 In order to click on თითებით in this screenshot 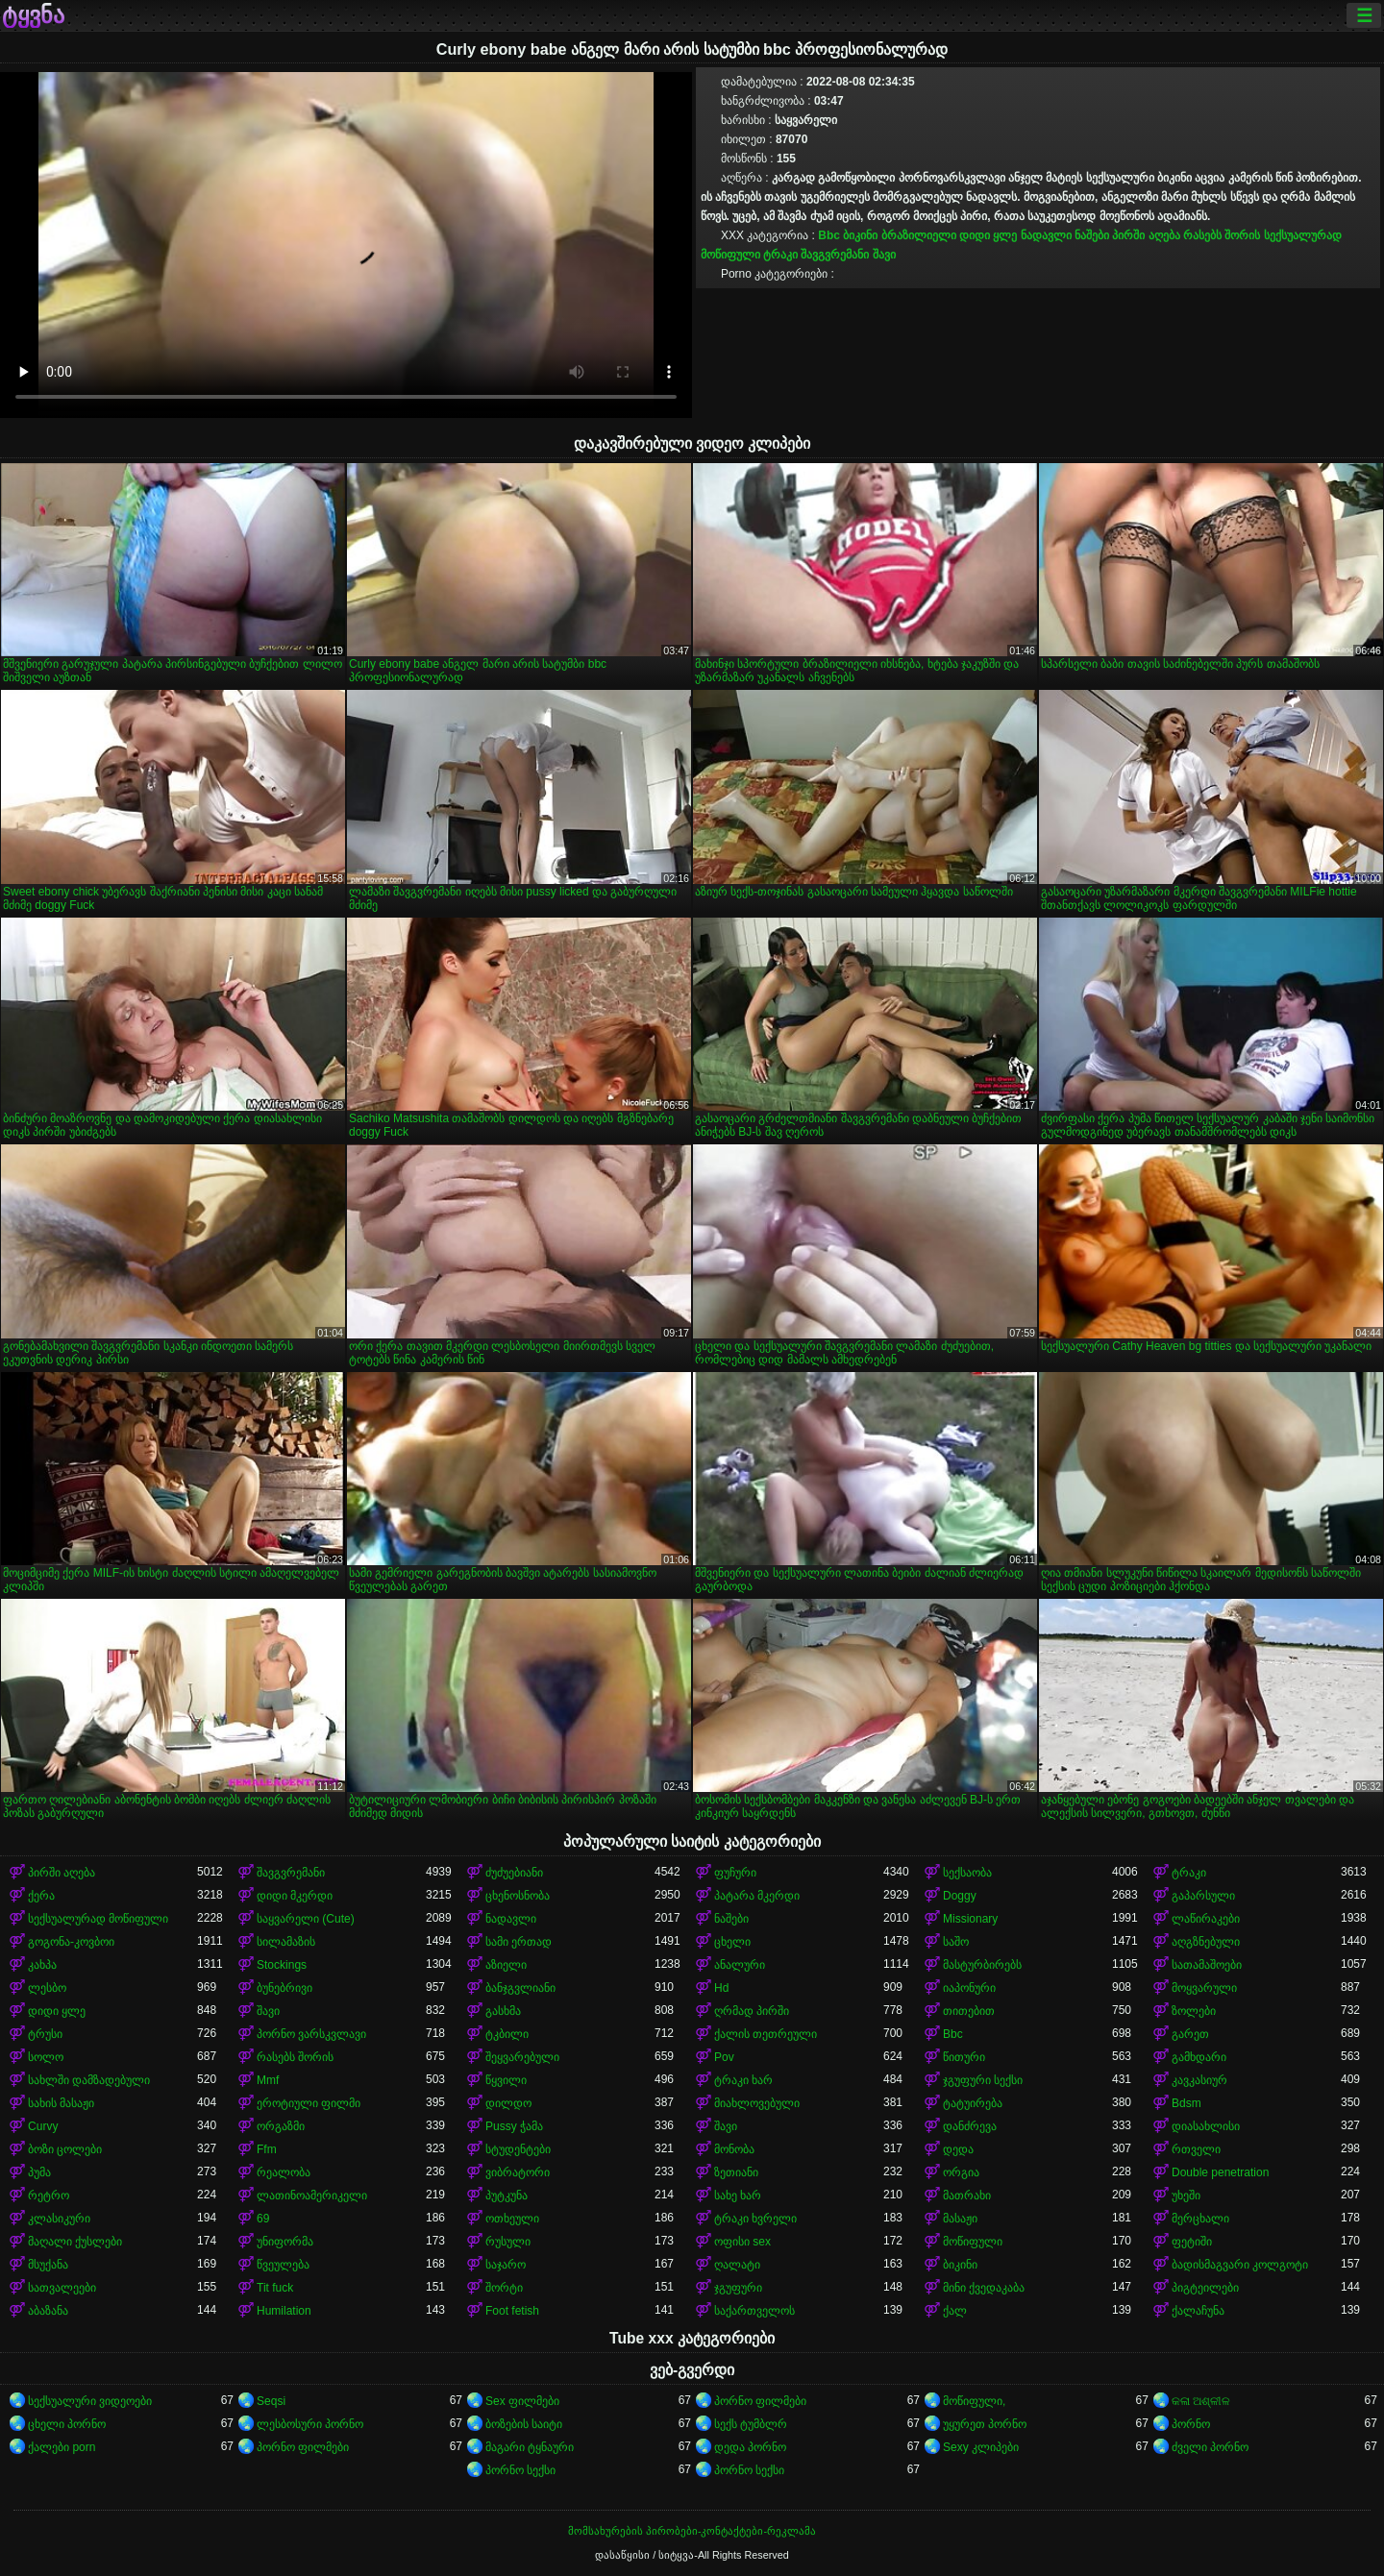, I will do `click(969, 2011)`.